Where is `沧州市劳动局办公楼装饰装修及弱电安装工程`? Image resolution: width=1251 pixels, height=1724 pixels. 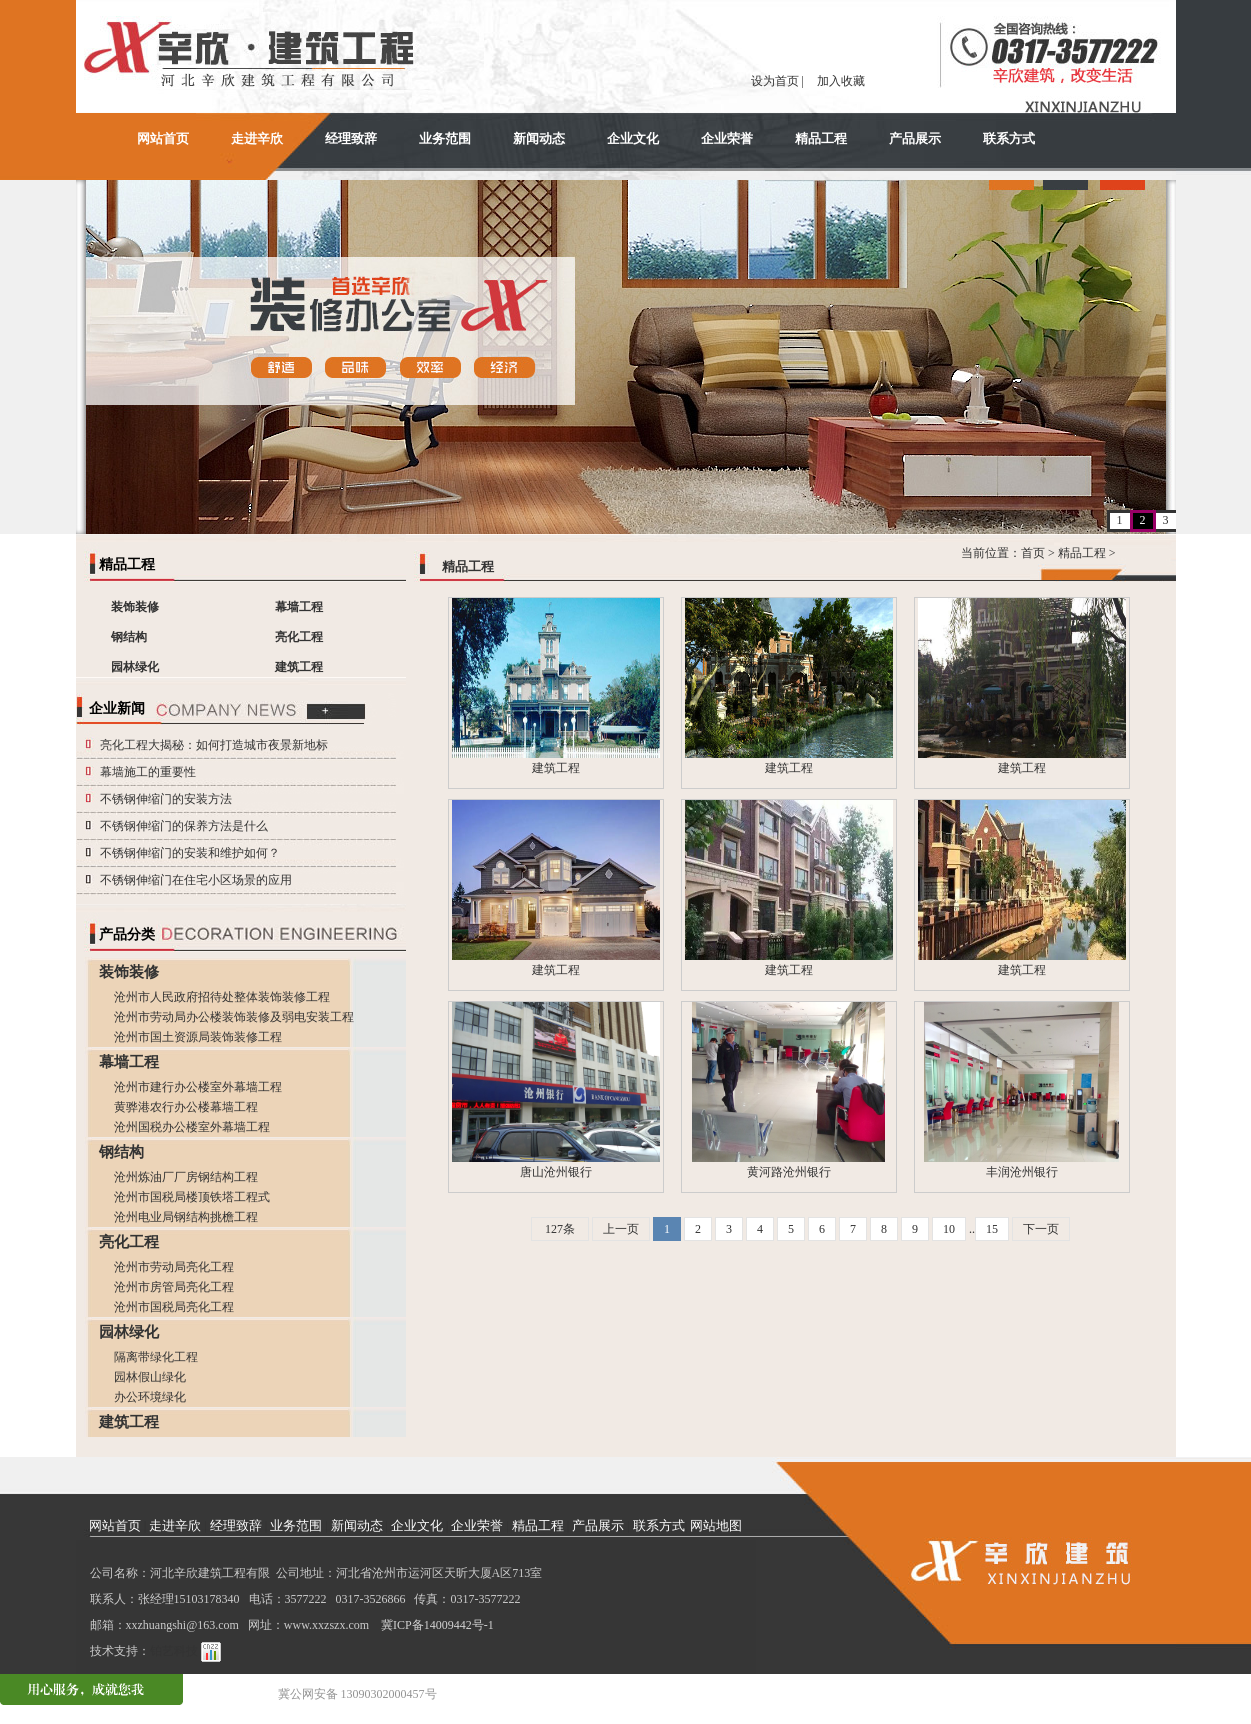
沧州市劳动局办公楼装饰装修及弱电安装工程 is located at coordinates (234, 1017).